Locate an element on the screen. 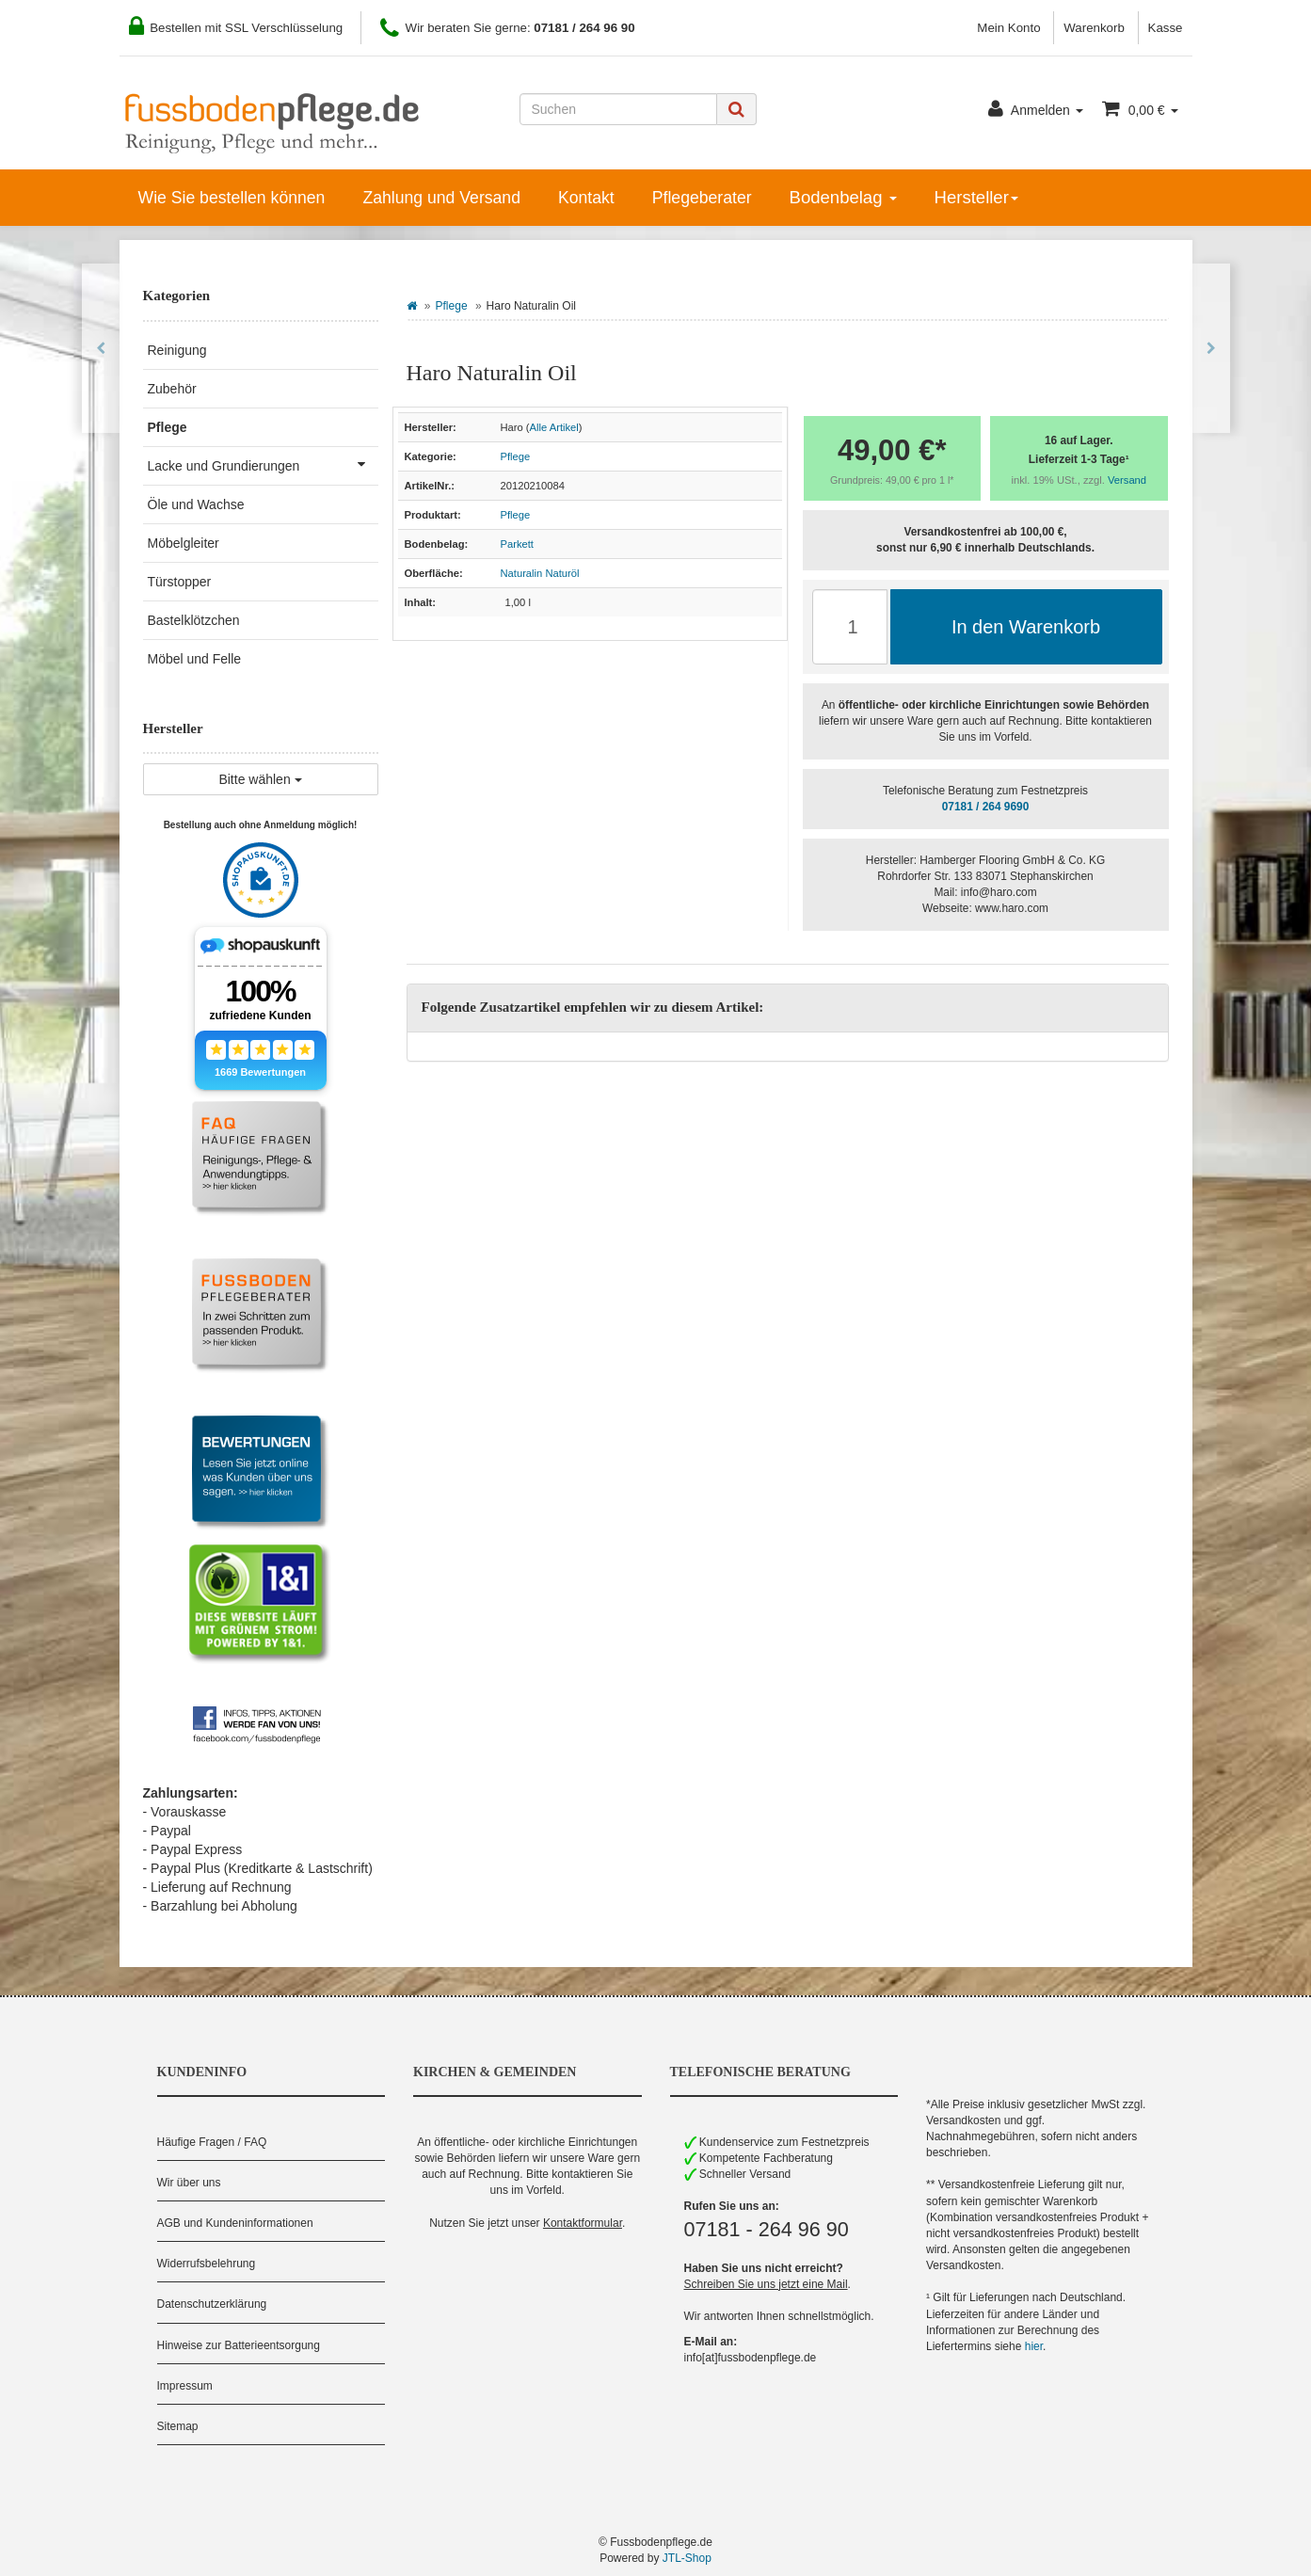  Zahlung und Versand is located at coordinates (441, 197).